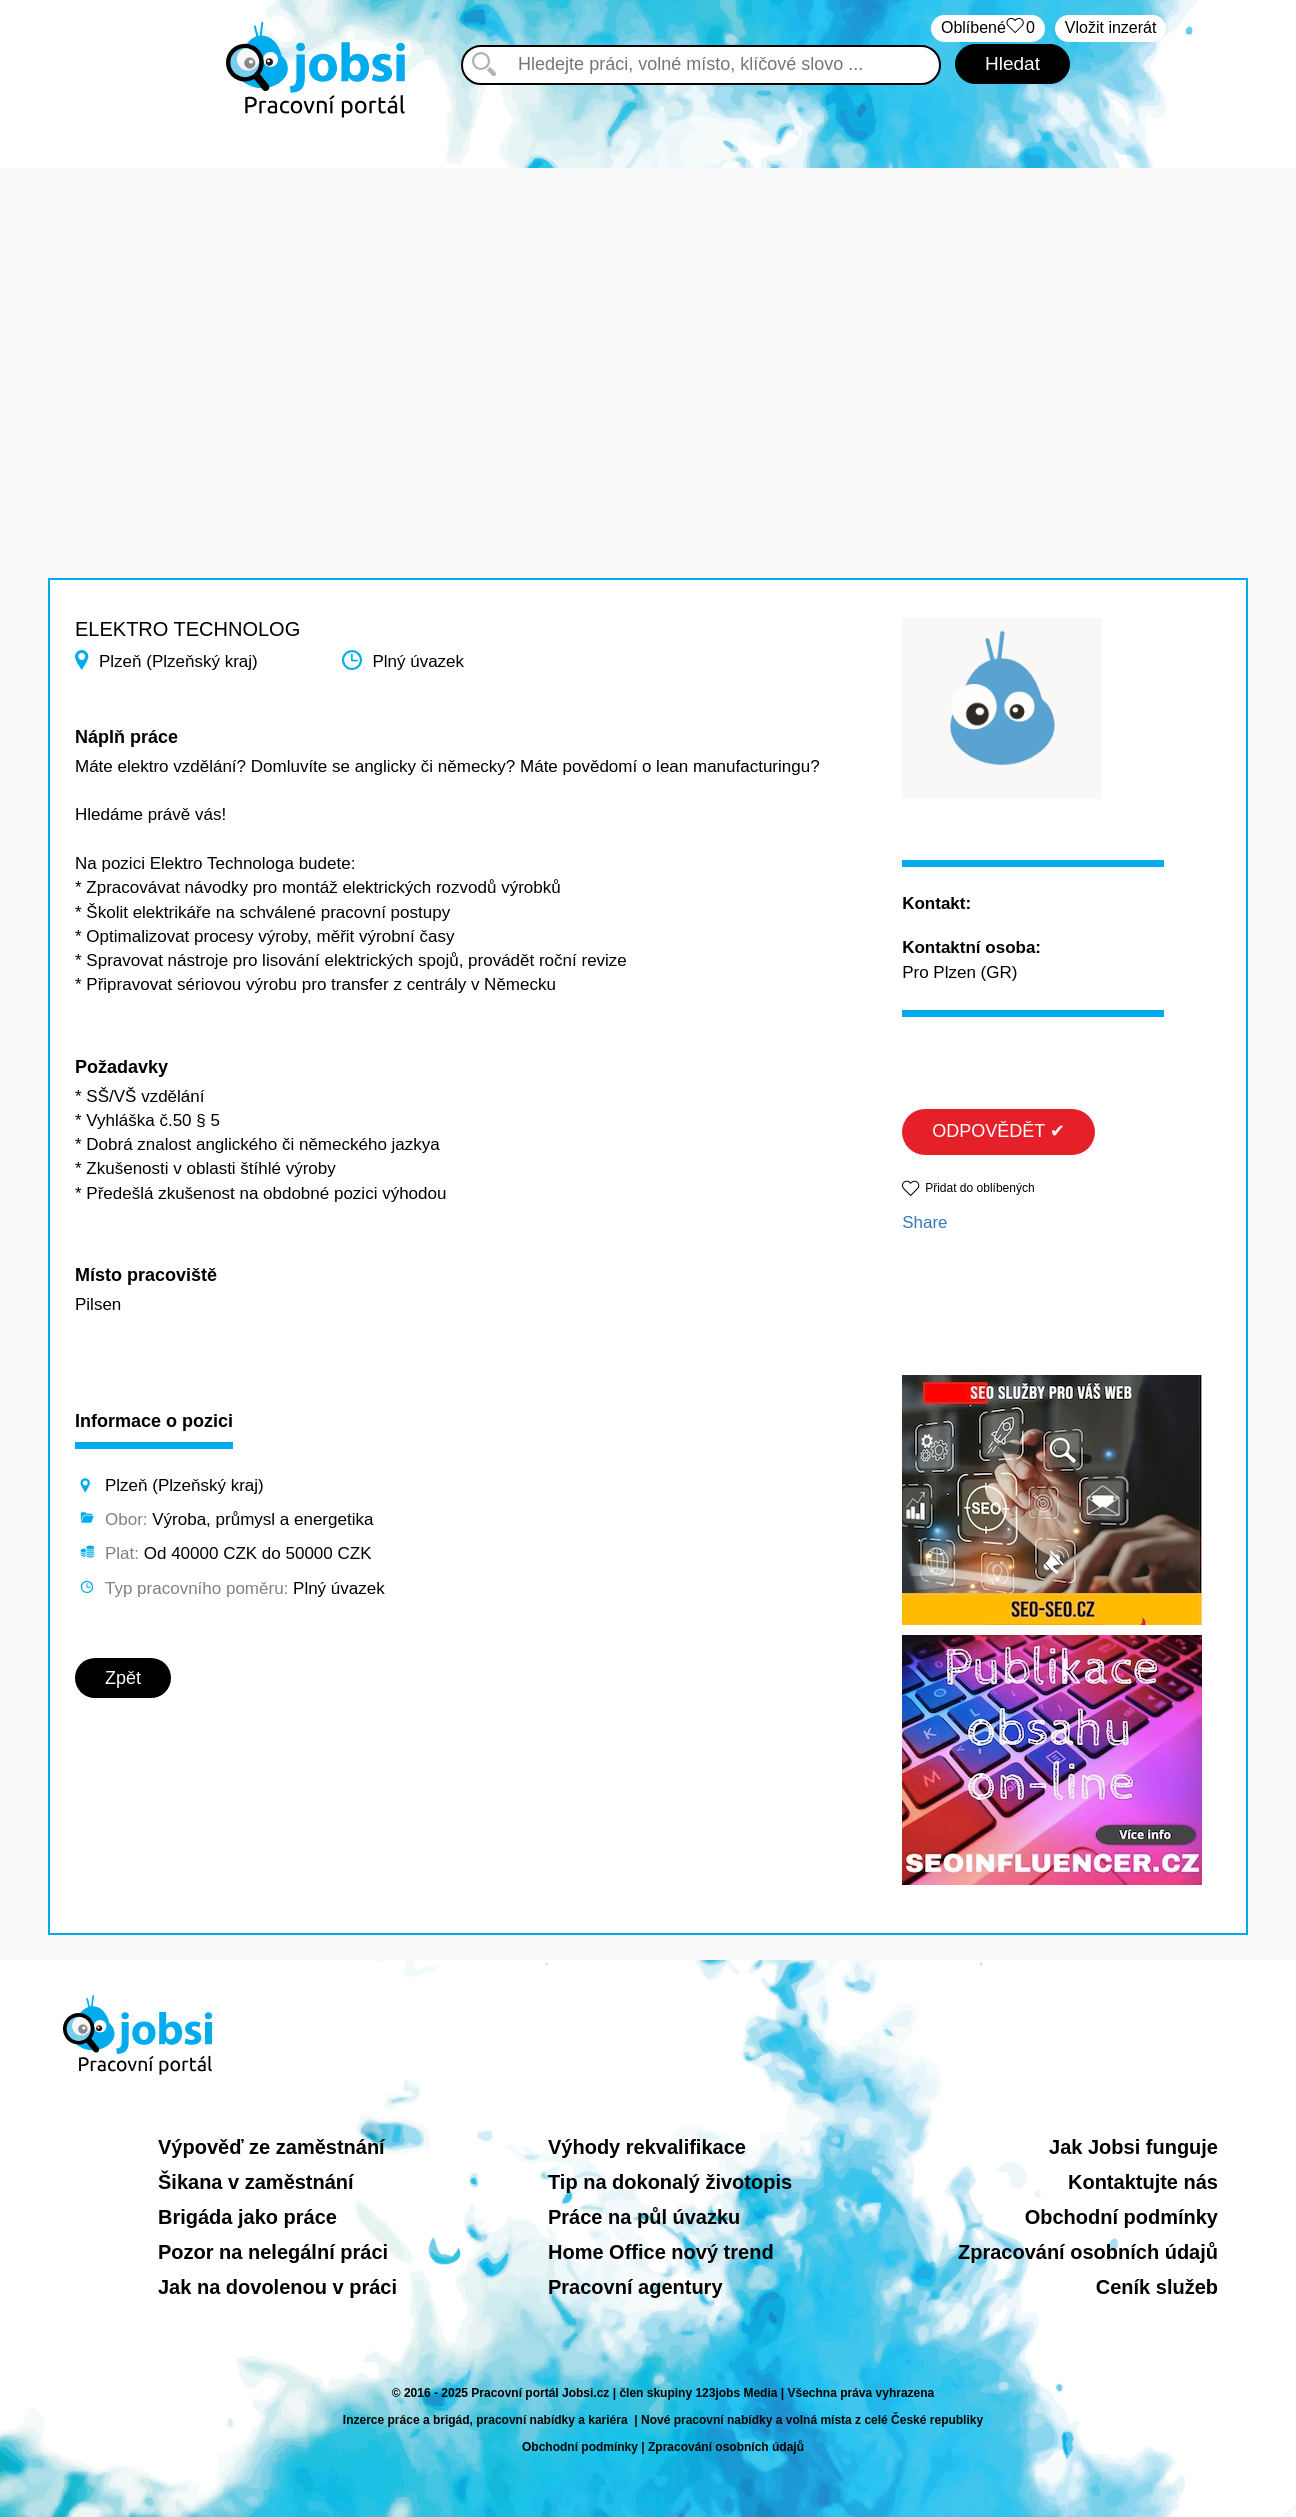 The width and height of the screenshot is (1296, 2517). Describe the element at coordinates (271, 2147) in the screenshot. I see `Výpověď ze zaměstnání` at that location.